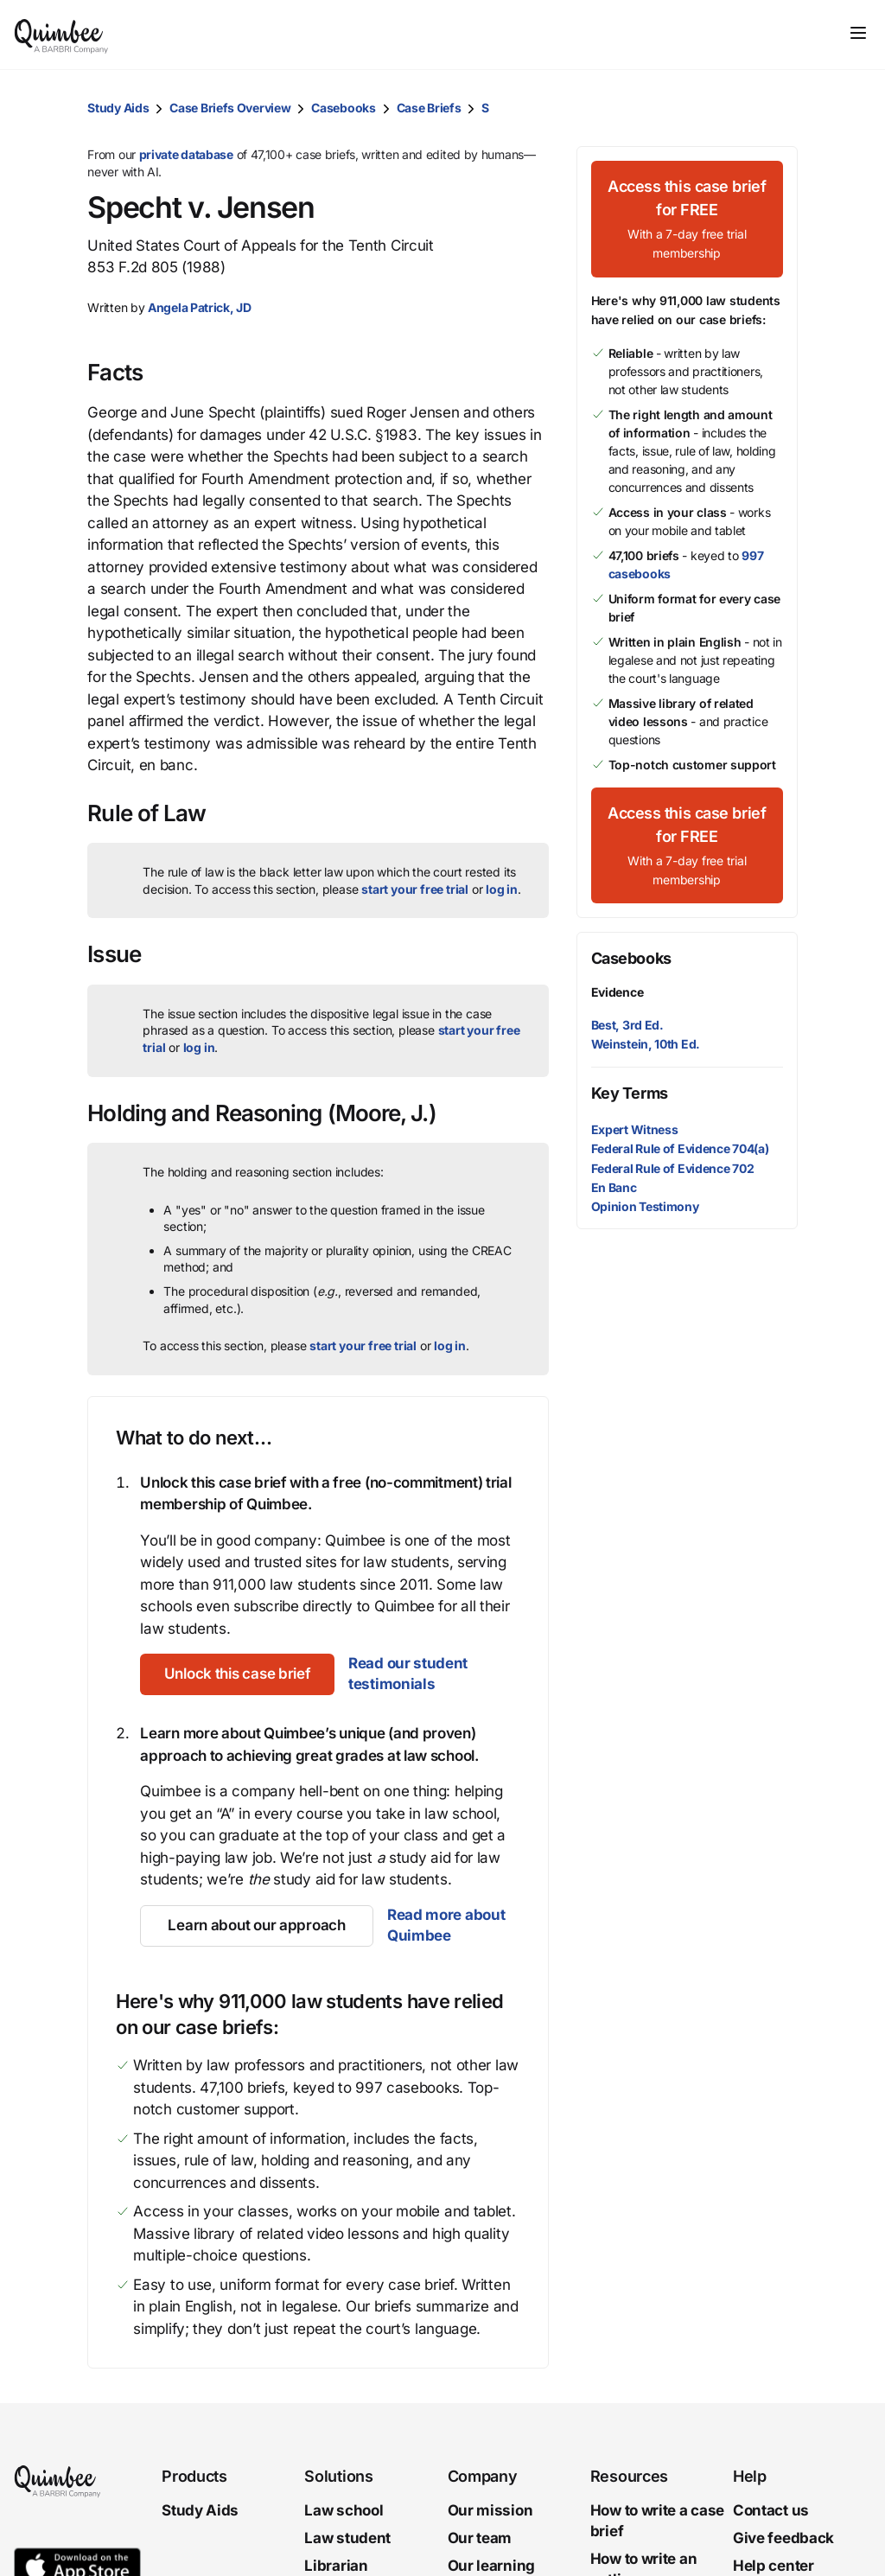  What do you see at coordinates (634, 1129) in the screenshot?
I see `Expert Witness [button]` at bounding box center [634, 1129].